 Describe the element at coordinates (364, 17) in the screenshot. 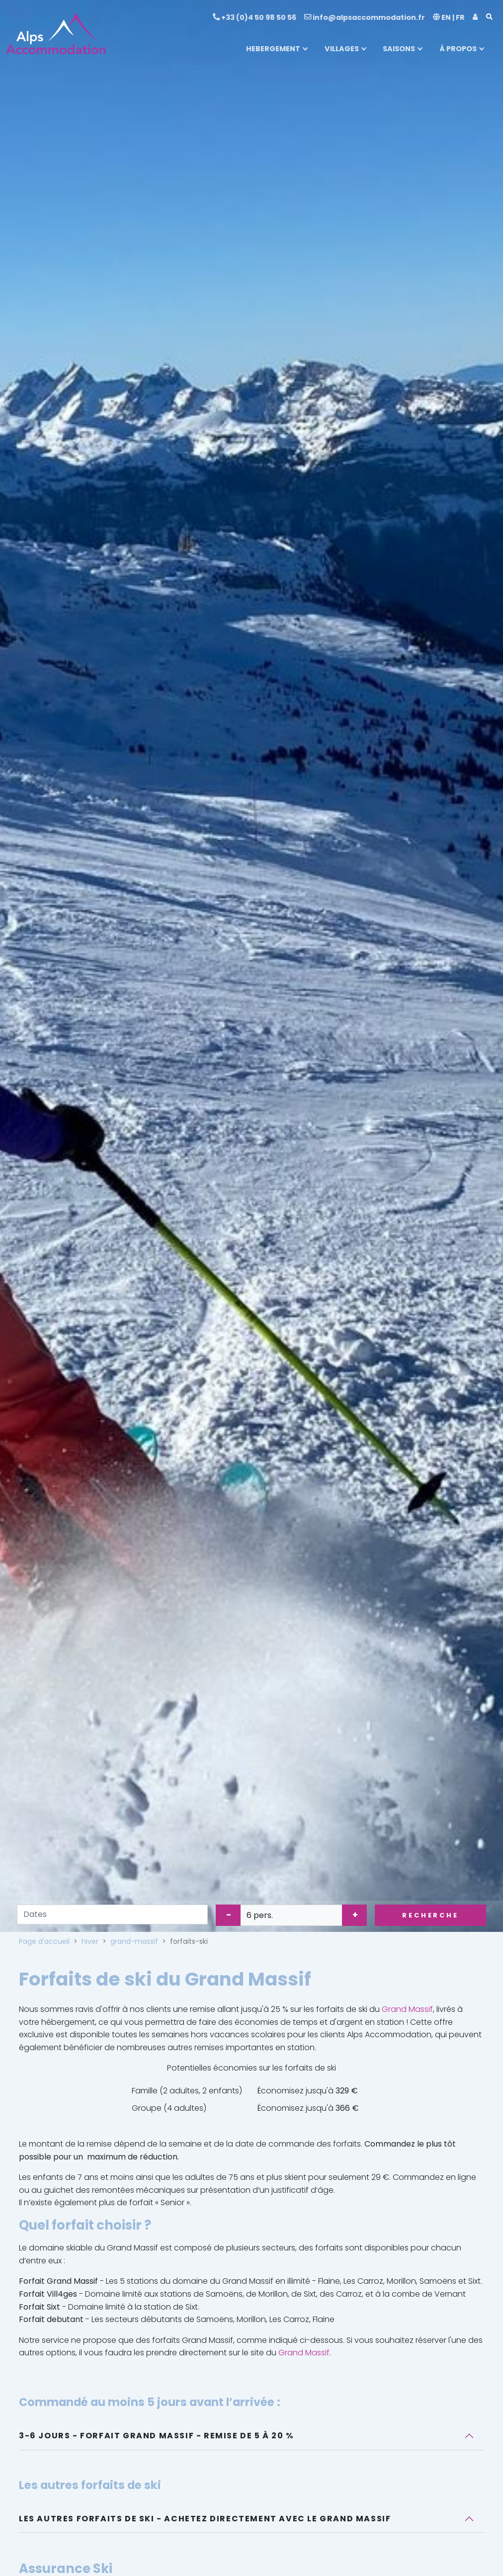

I see `info@alpsaccommodation.fr` at that location.